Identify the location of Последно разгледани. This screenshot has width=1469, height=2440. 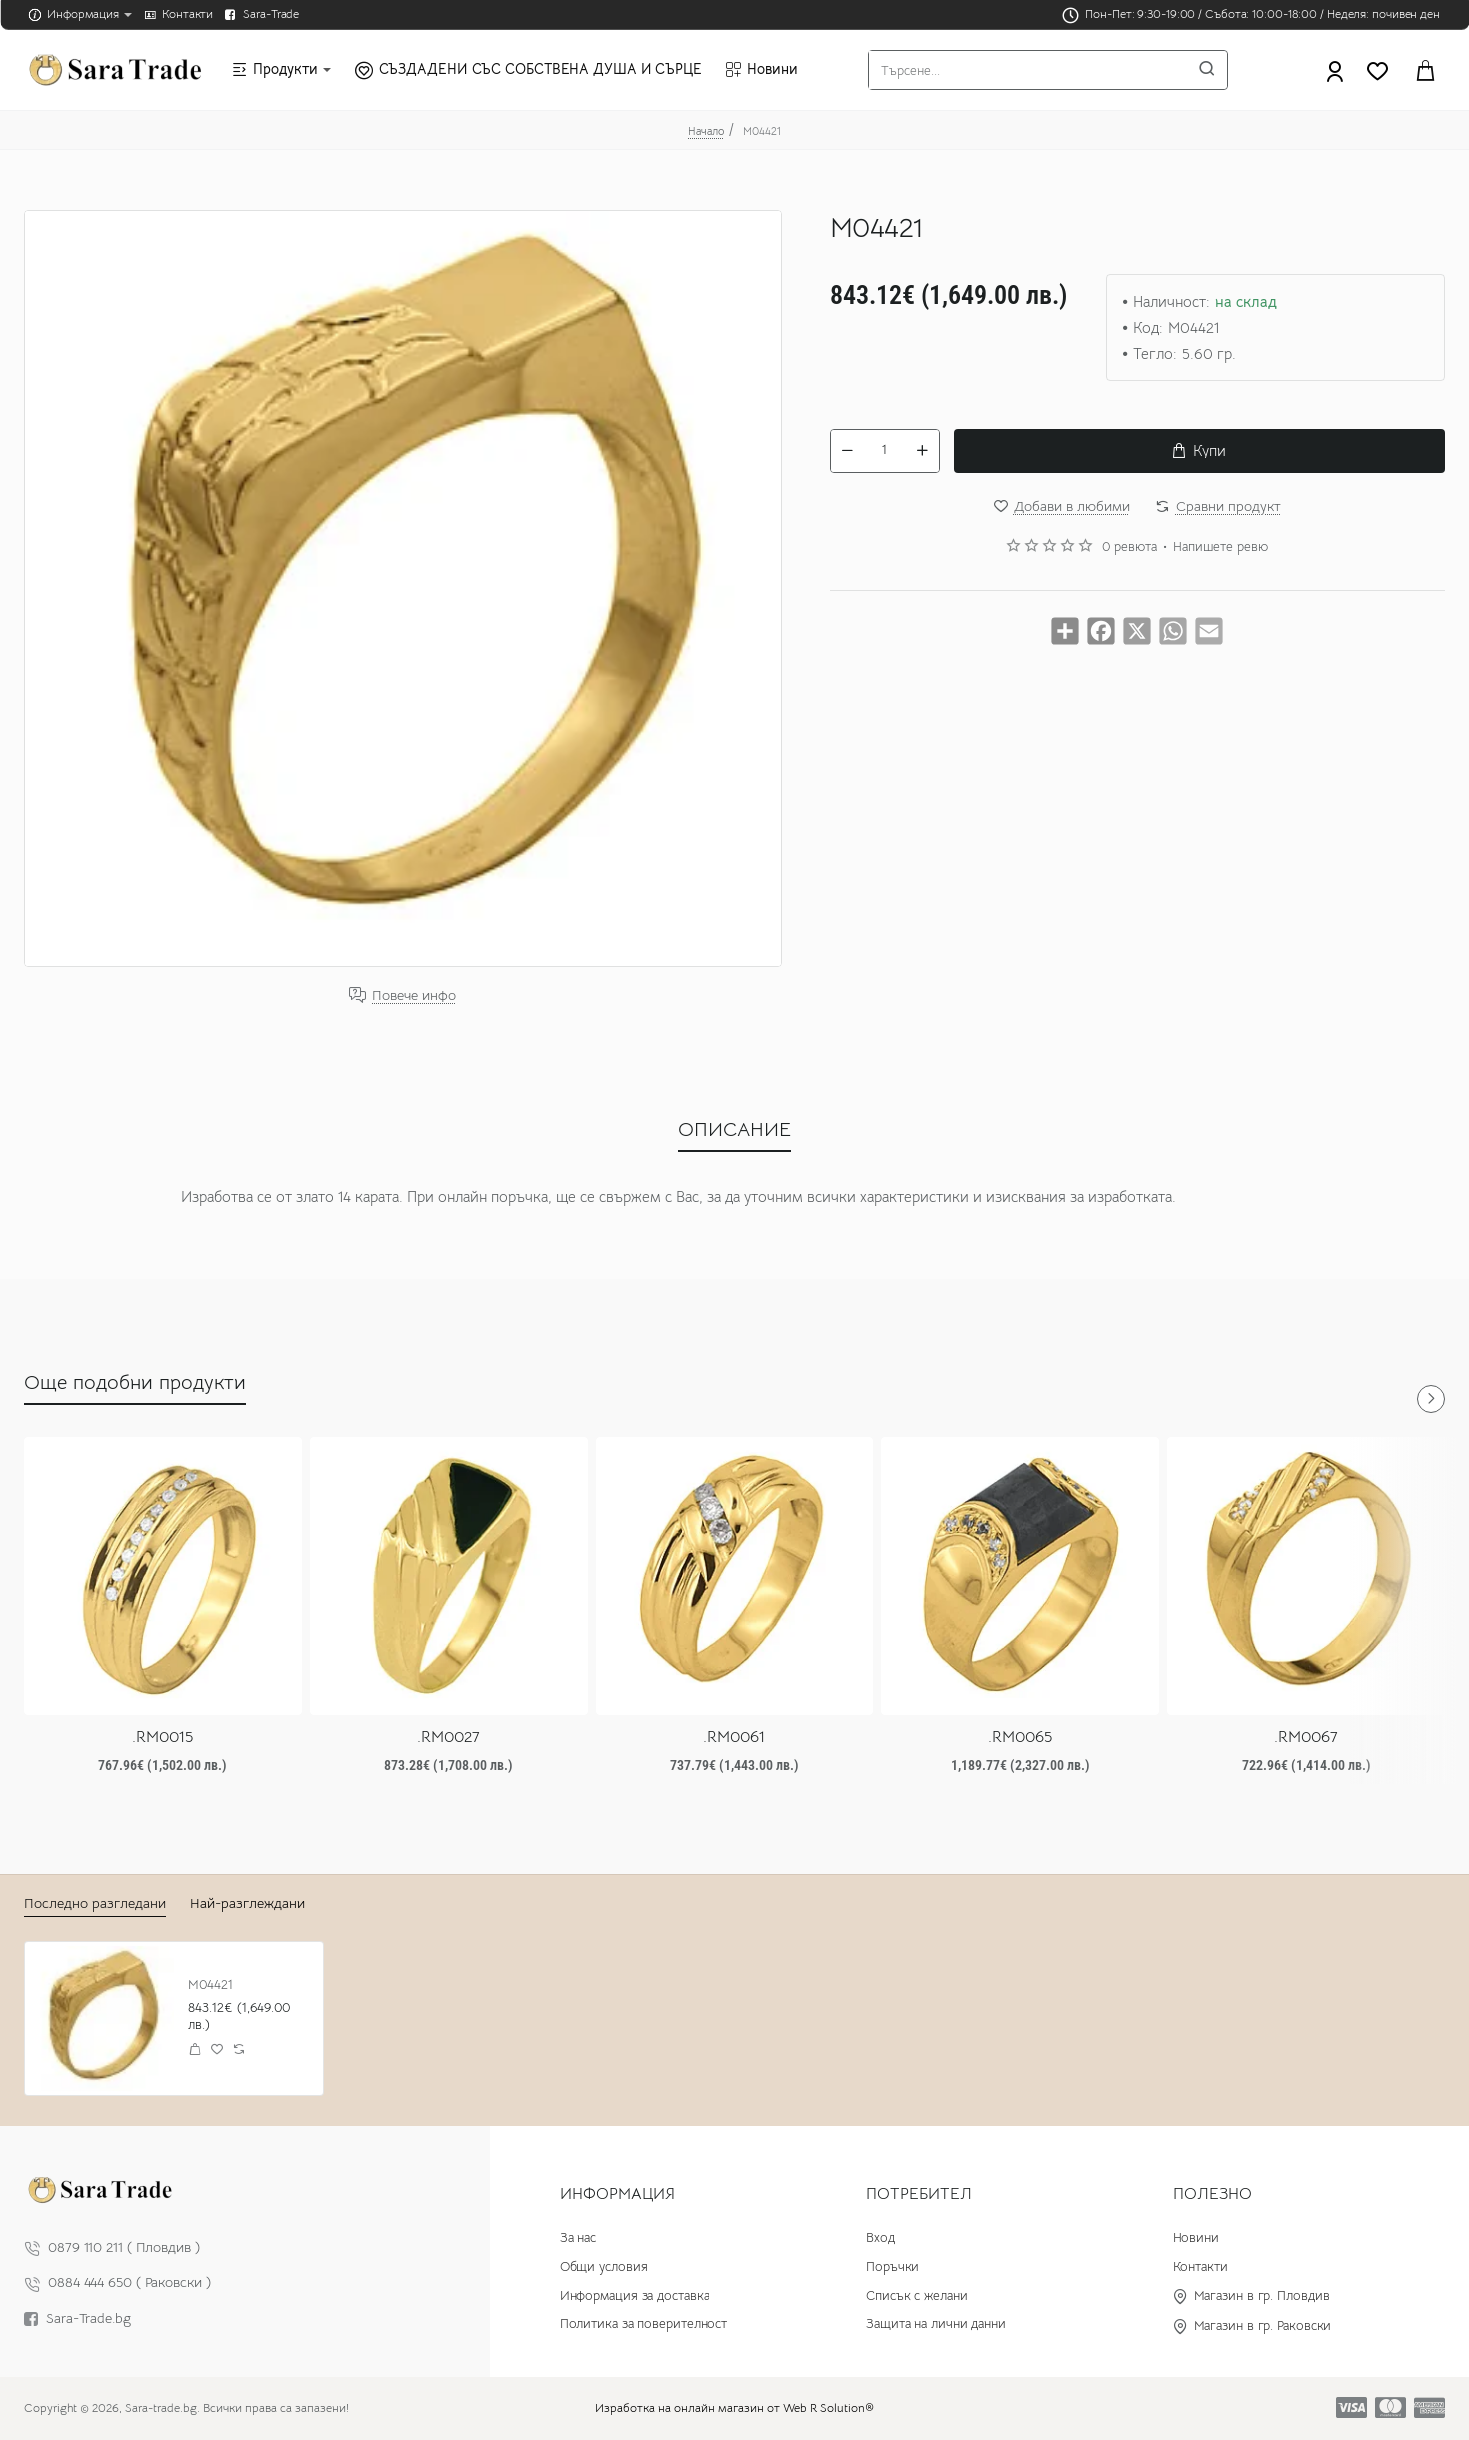
(95, 1903).